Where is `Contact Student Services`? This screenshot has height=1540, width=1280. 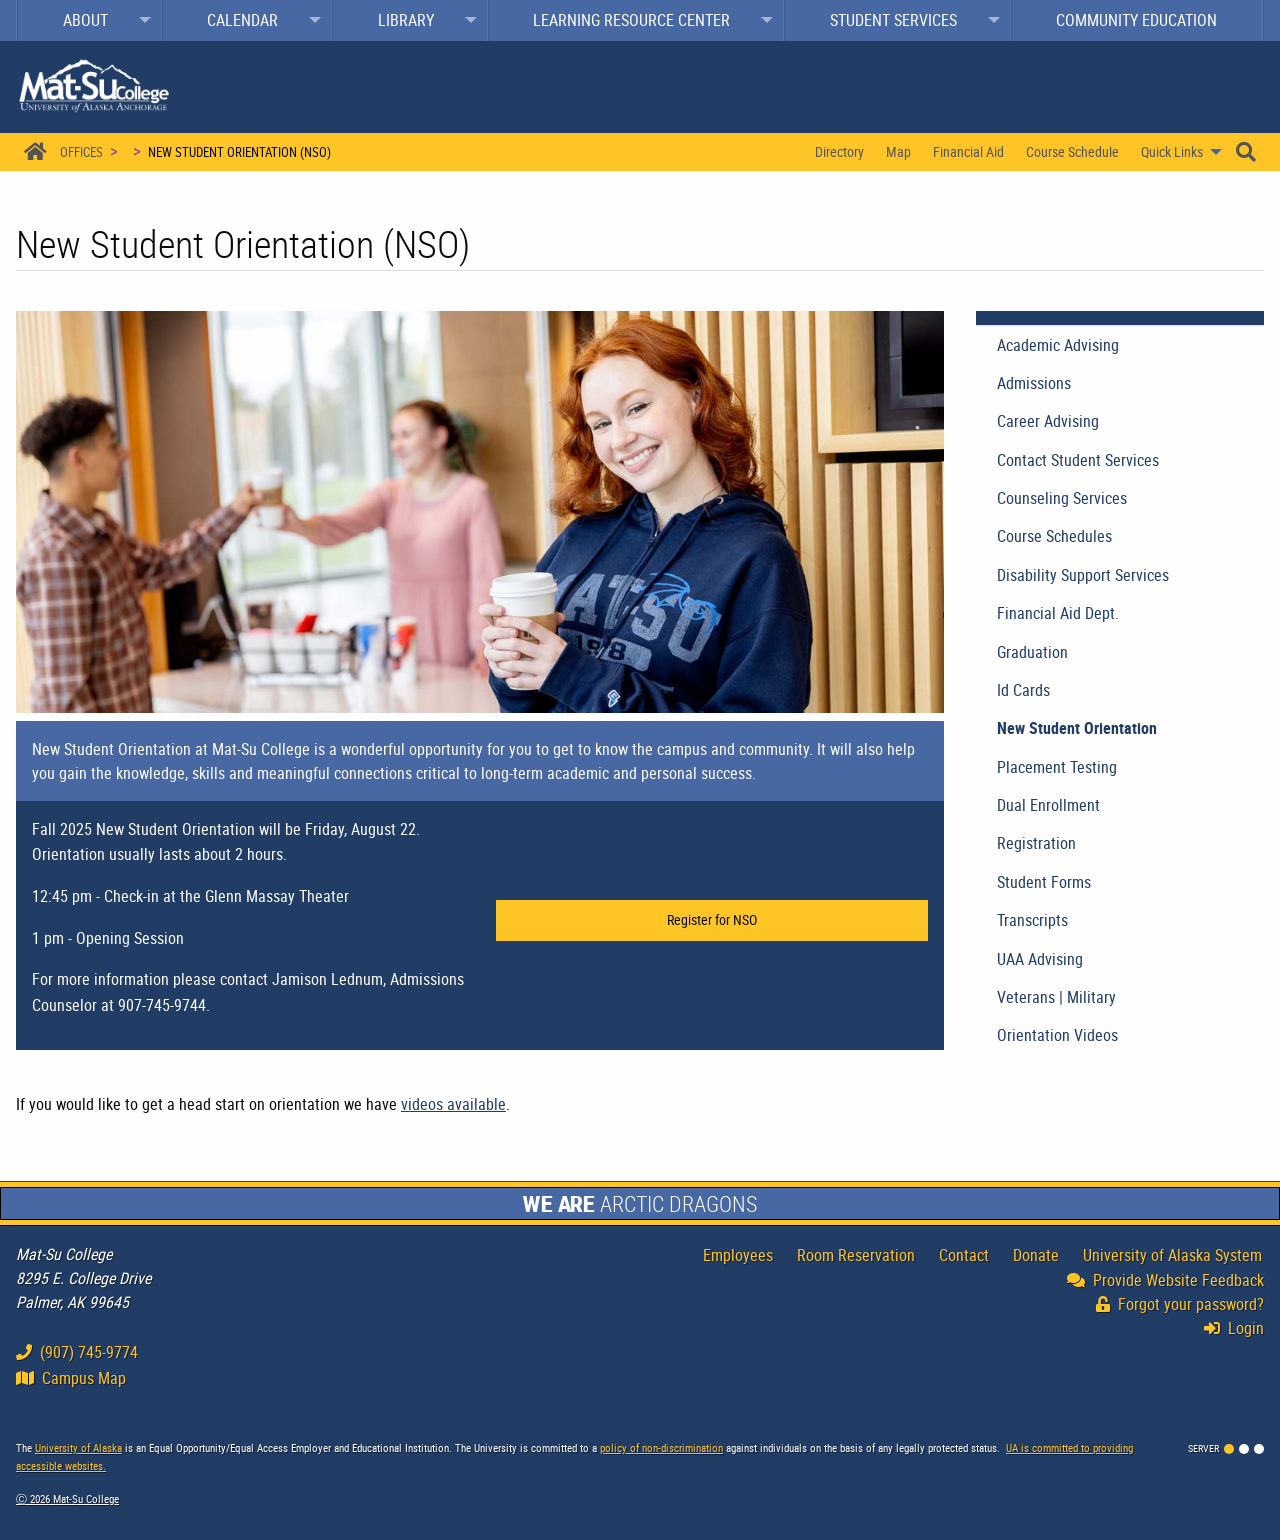 Contact Student Services is located at coordinates (1078, 460).